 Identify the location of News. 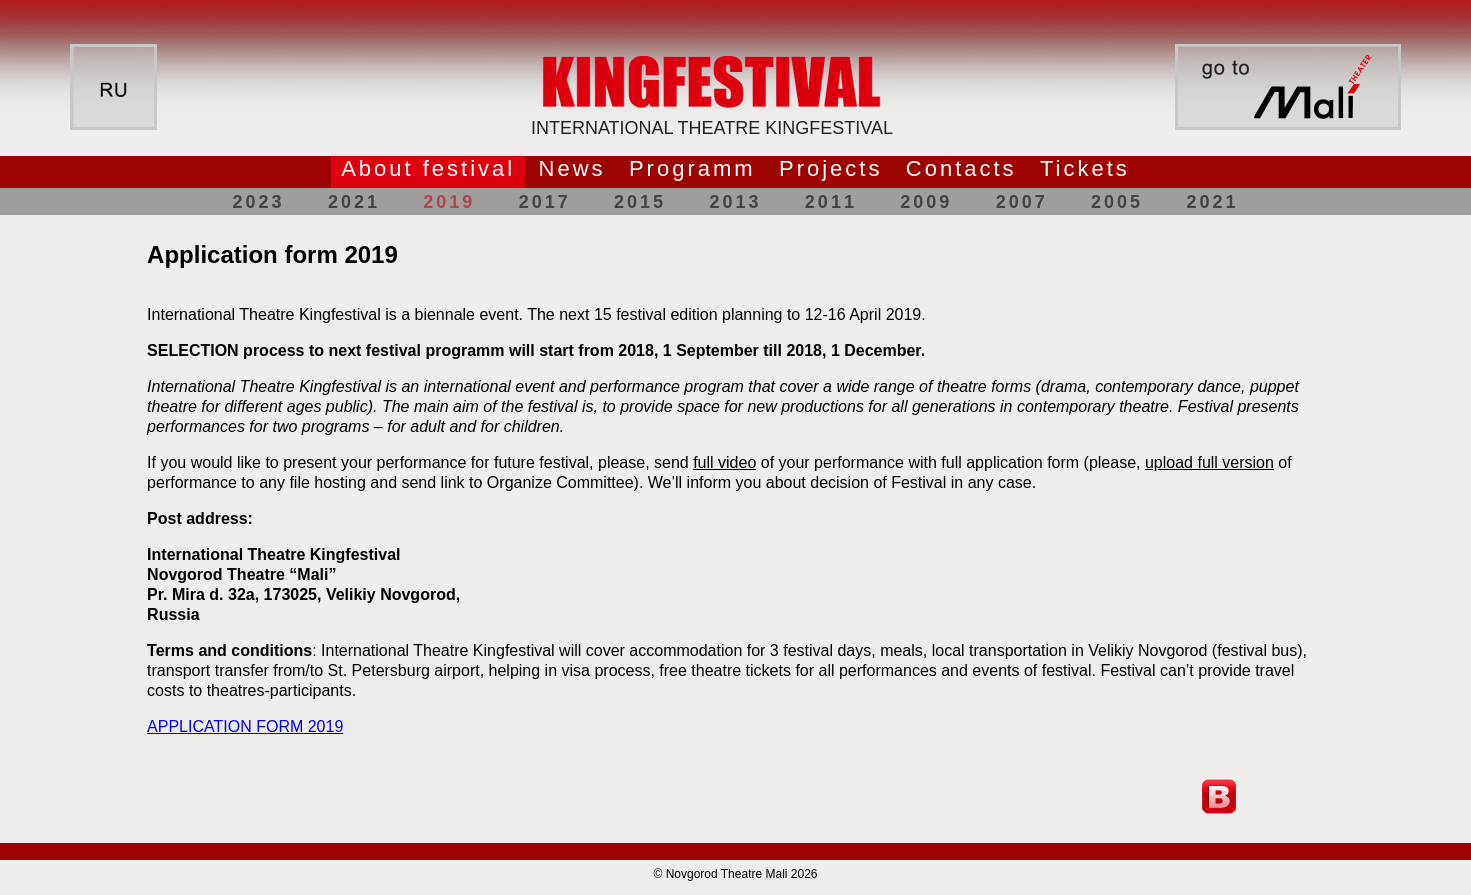
(572, 168).